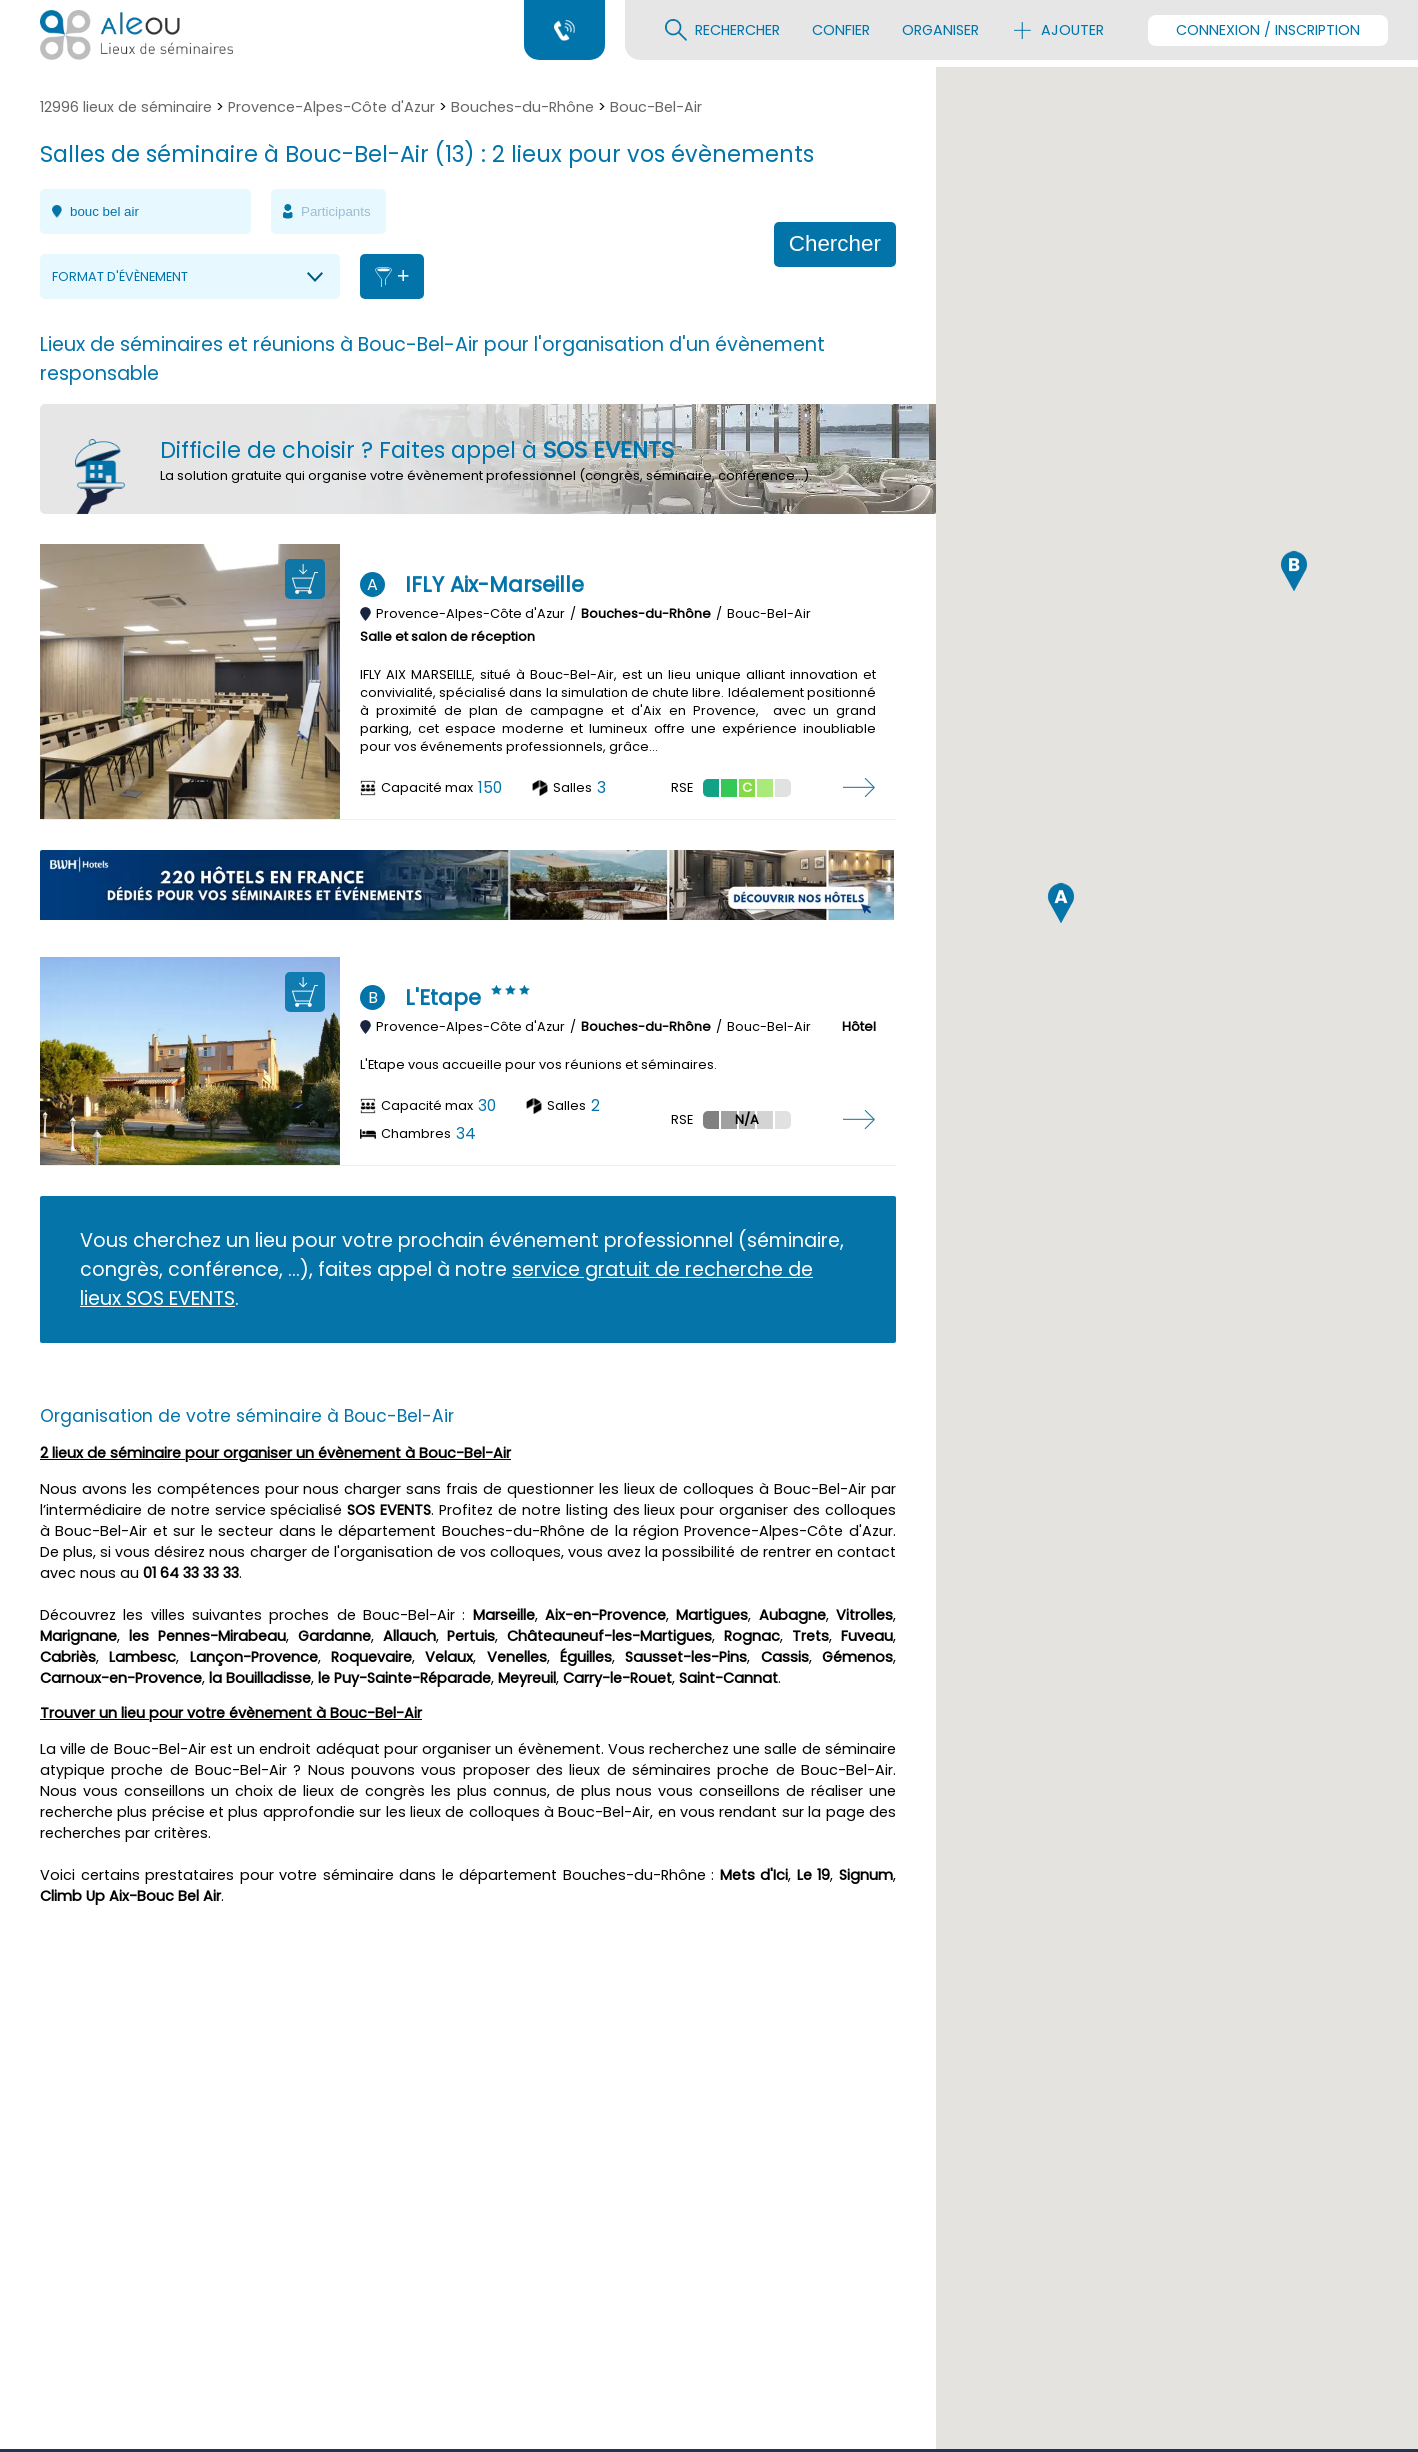  I want to click on Venelles, so click(517, 1657).